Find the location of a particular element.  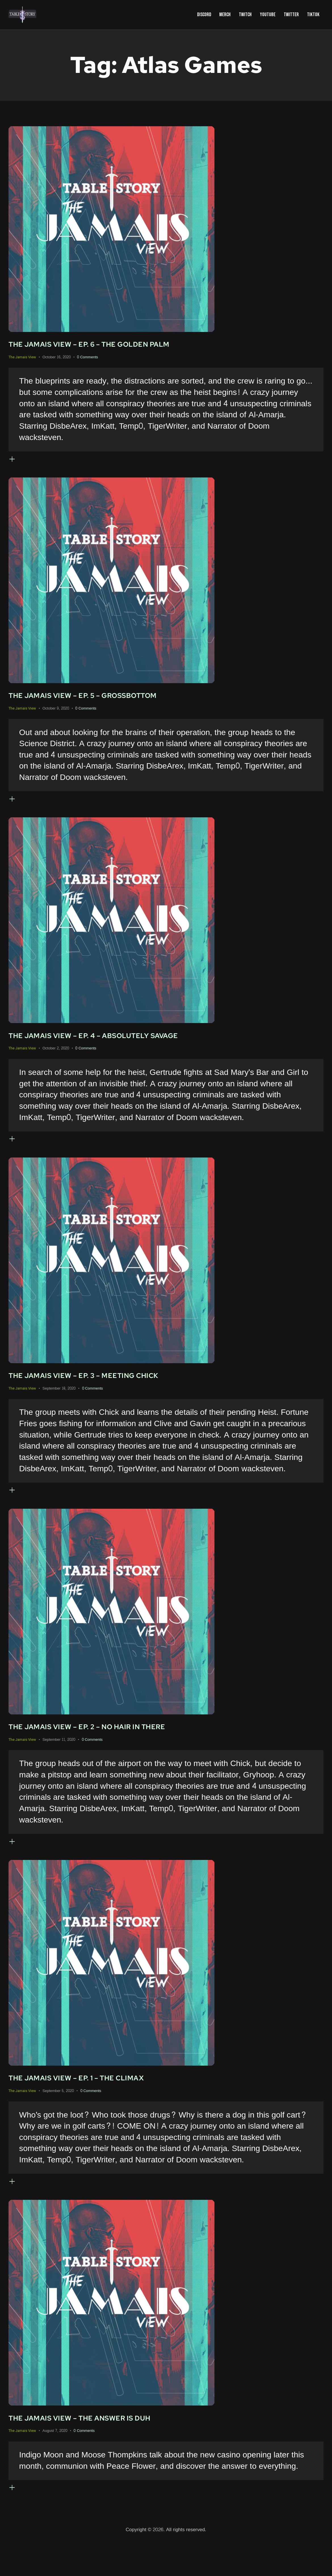

The Jamais View – The Answer Is Duh is located at coordinates (97, 2449).